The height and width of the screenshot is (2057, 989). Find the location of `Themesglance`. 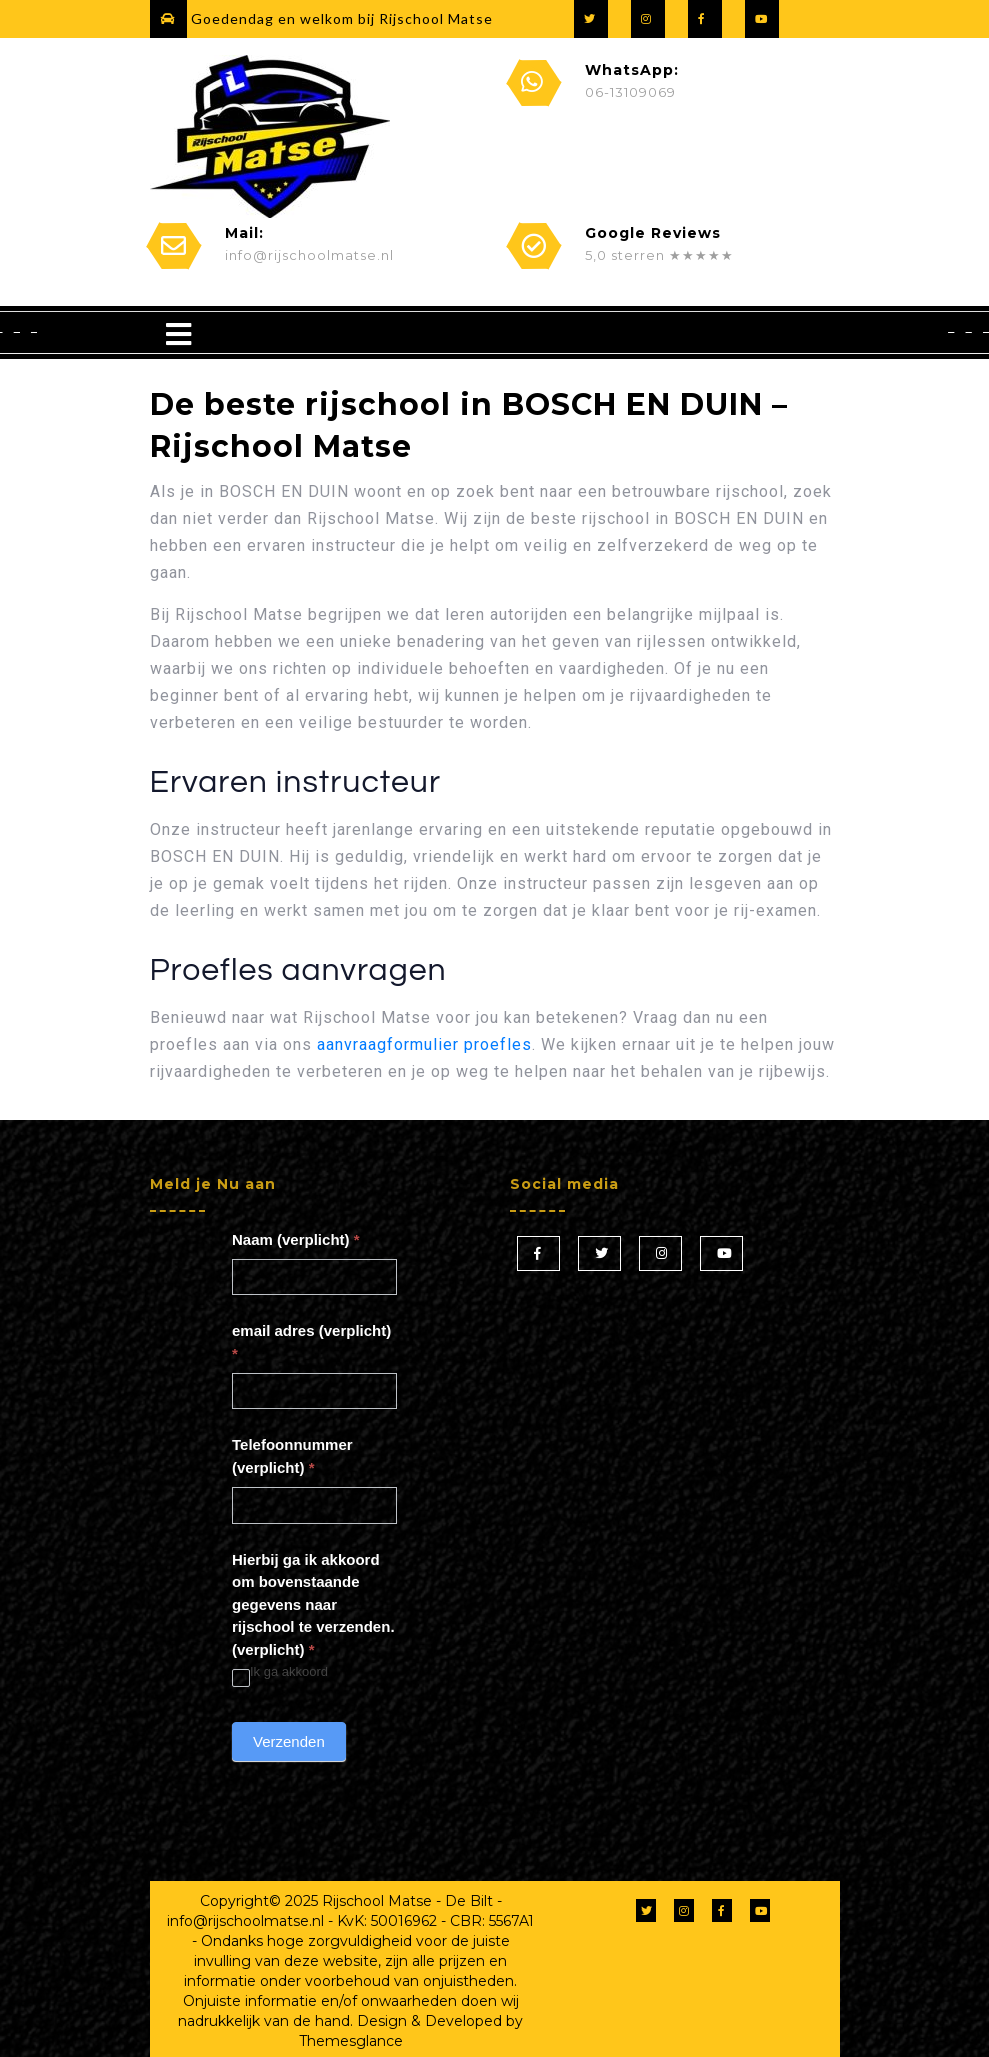

Themesglance is located at coordinates (351, 2041).